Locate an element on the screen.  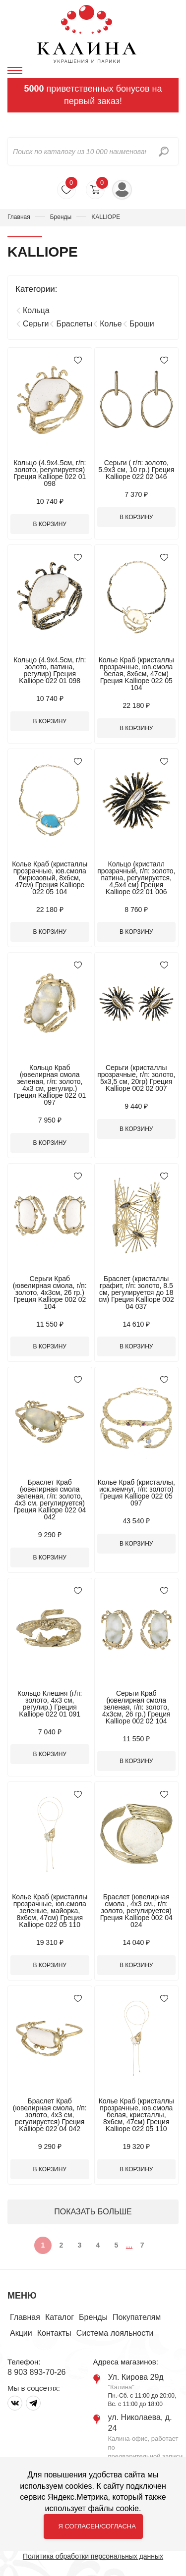
Колье Краб (кристаллы прозрачные, юв.смола белая, кристаллы, 8х6см, 47см) Греция Kalliope 022 05 110 is located at coordinates (136, 2115).